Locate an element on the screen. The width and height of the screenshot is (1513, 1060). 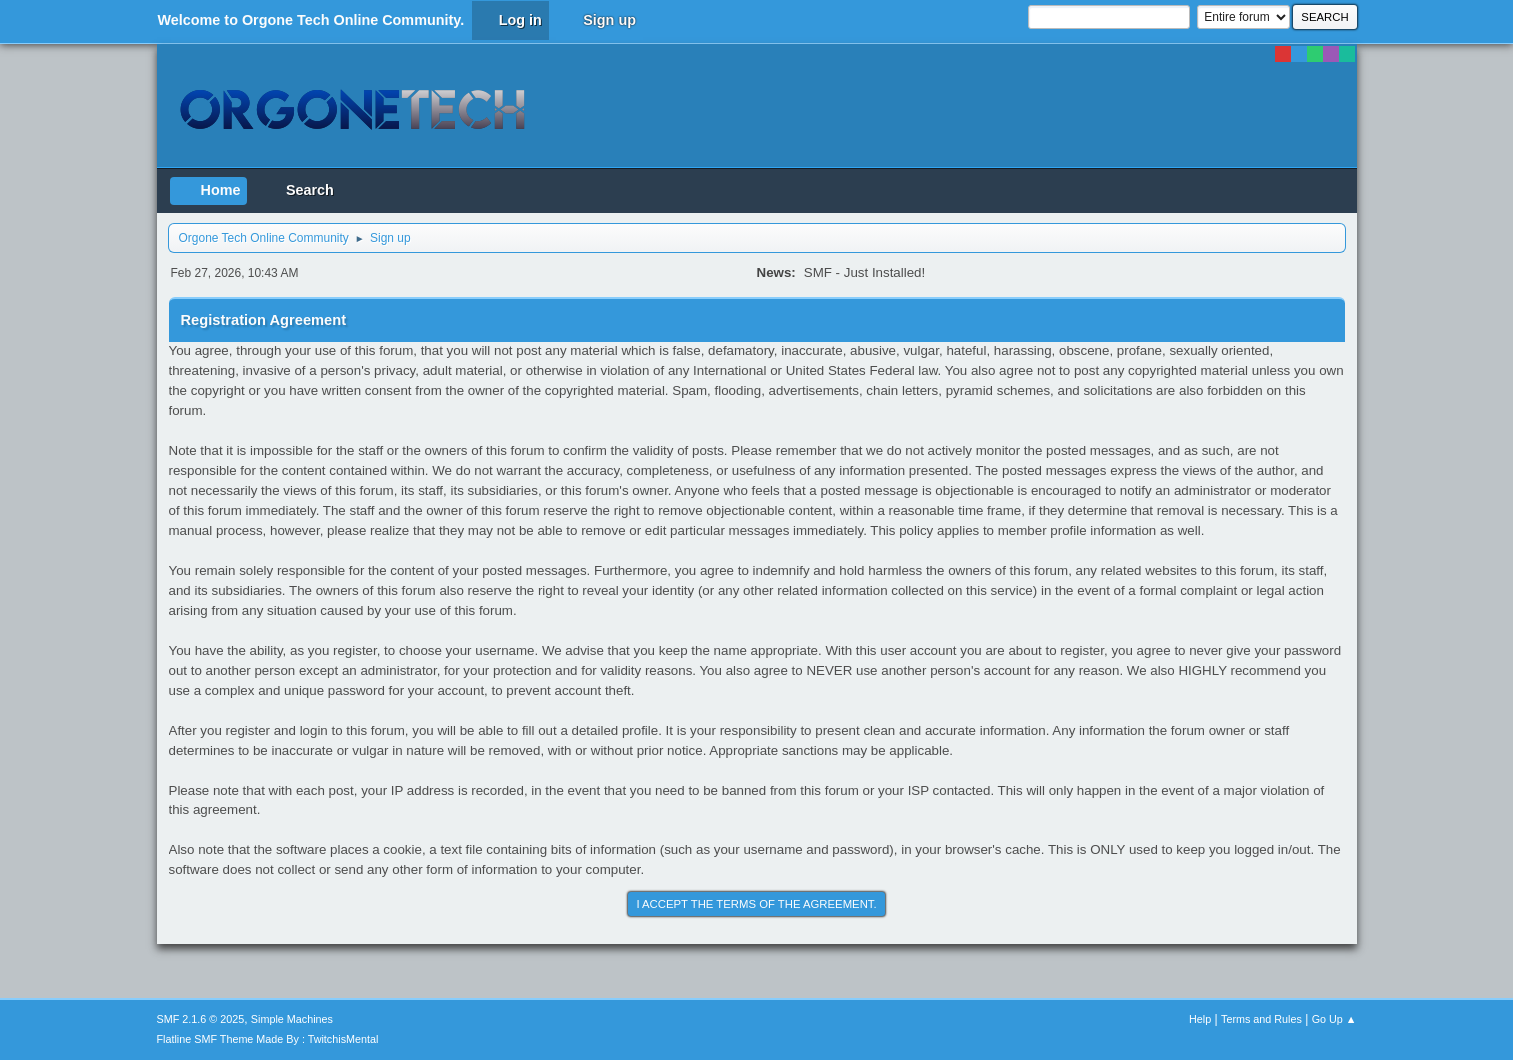
Flatline SMF Theme Made By : TwitchisMental is located at coordinates (268, 1039).